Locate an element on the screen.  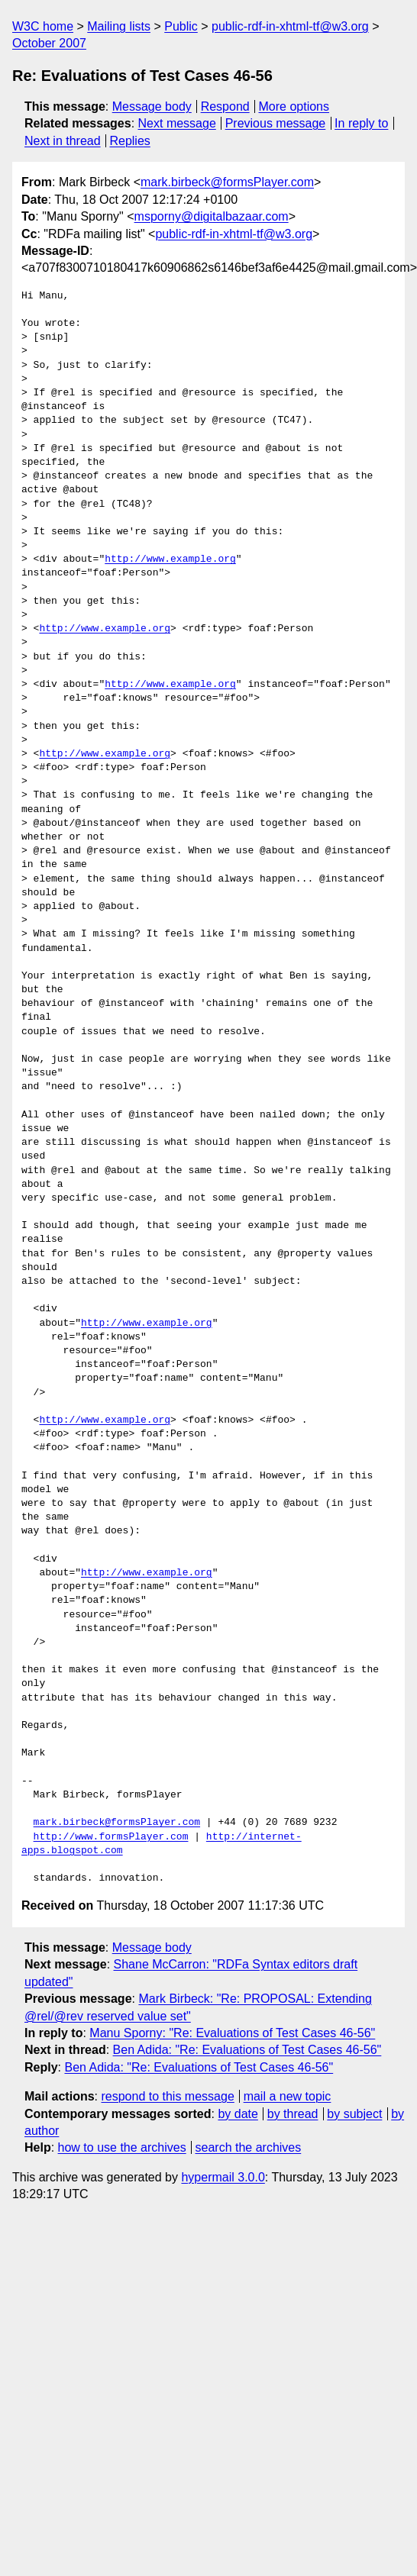
msporny@digitalbazaar.com is located at coordinates (211, 216).